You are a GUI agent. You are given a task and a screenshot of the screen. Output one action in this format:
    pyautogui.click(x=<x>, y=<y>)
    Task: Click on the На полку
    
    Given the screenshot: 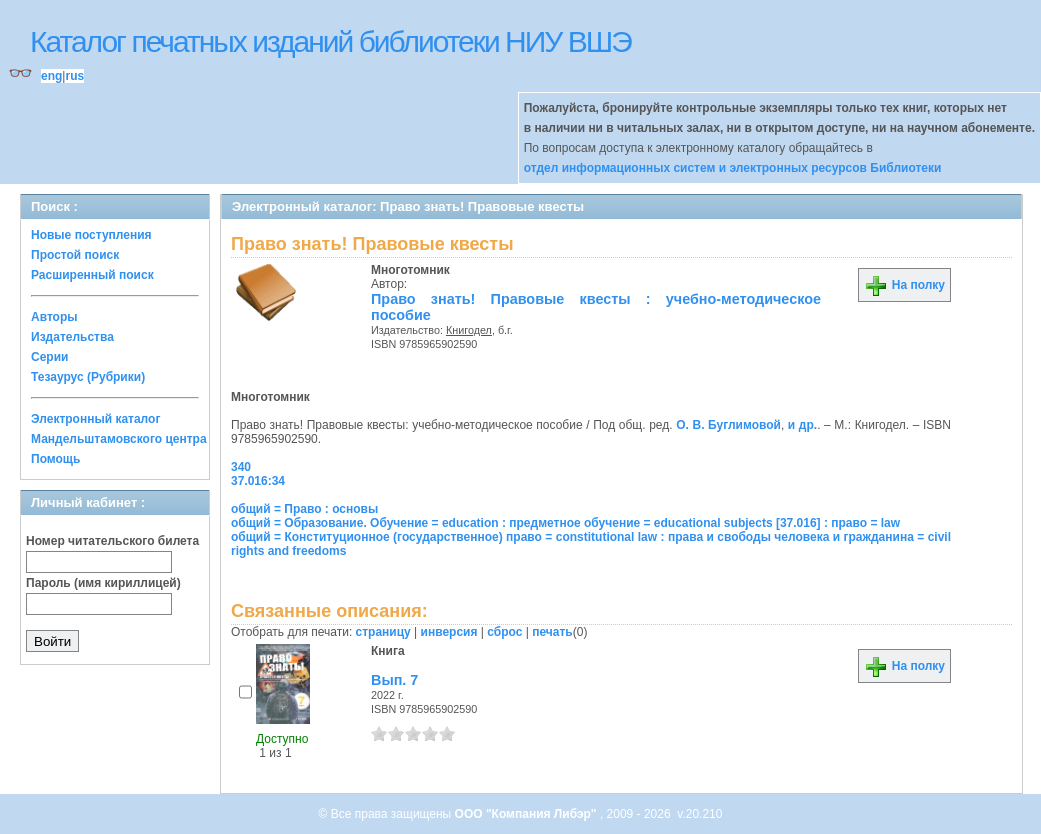 What is the action you would take?
    pyautogui.click(x=904, y=285)
    